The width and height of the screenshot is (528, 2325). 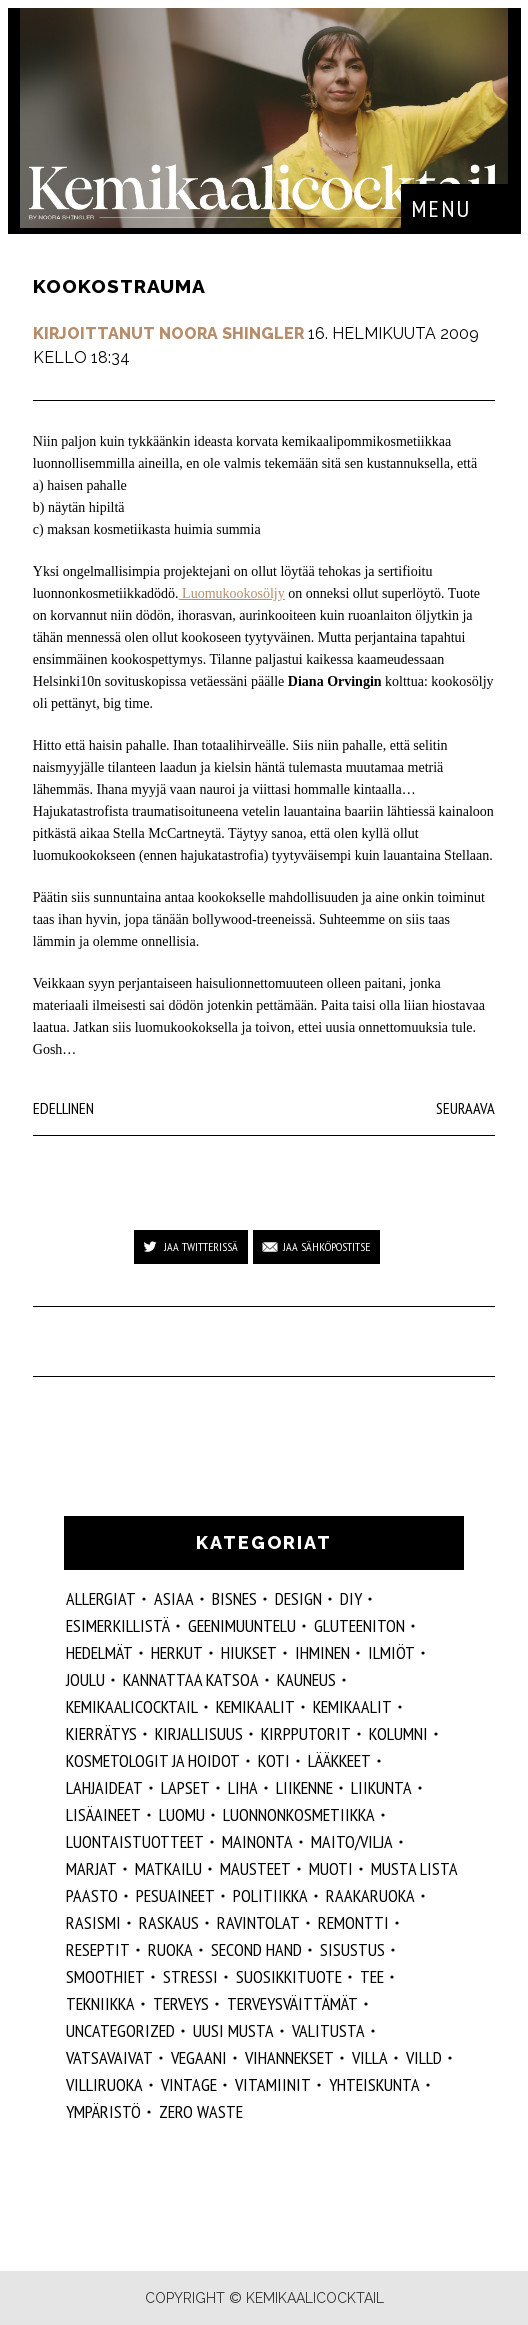 I want to click on villa, so click(x=370, y=2057).